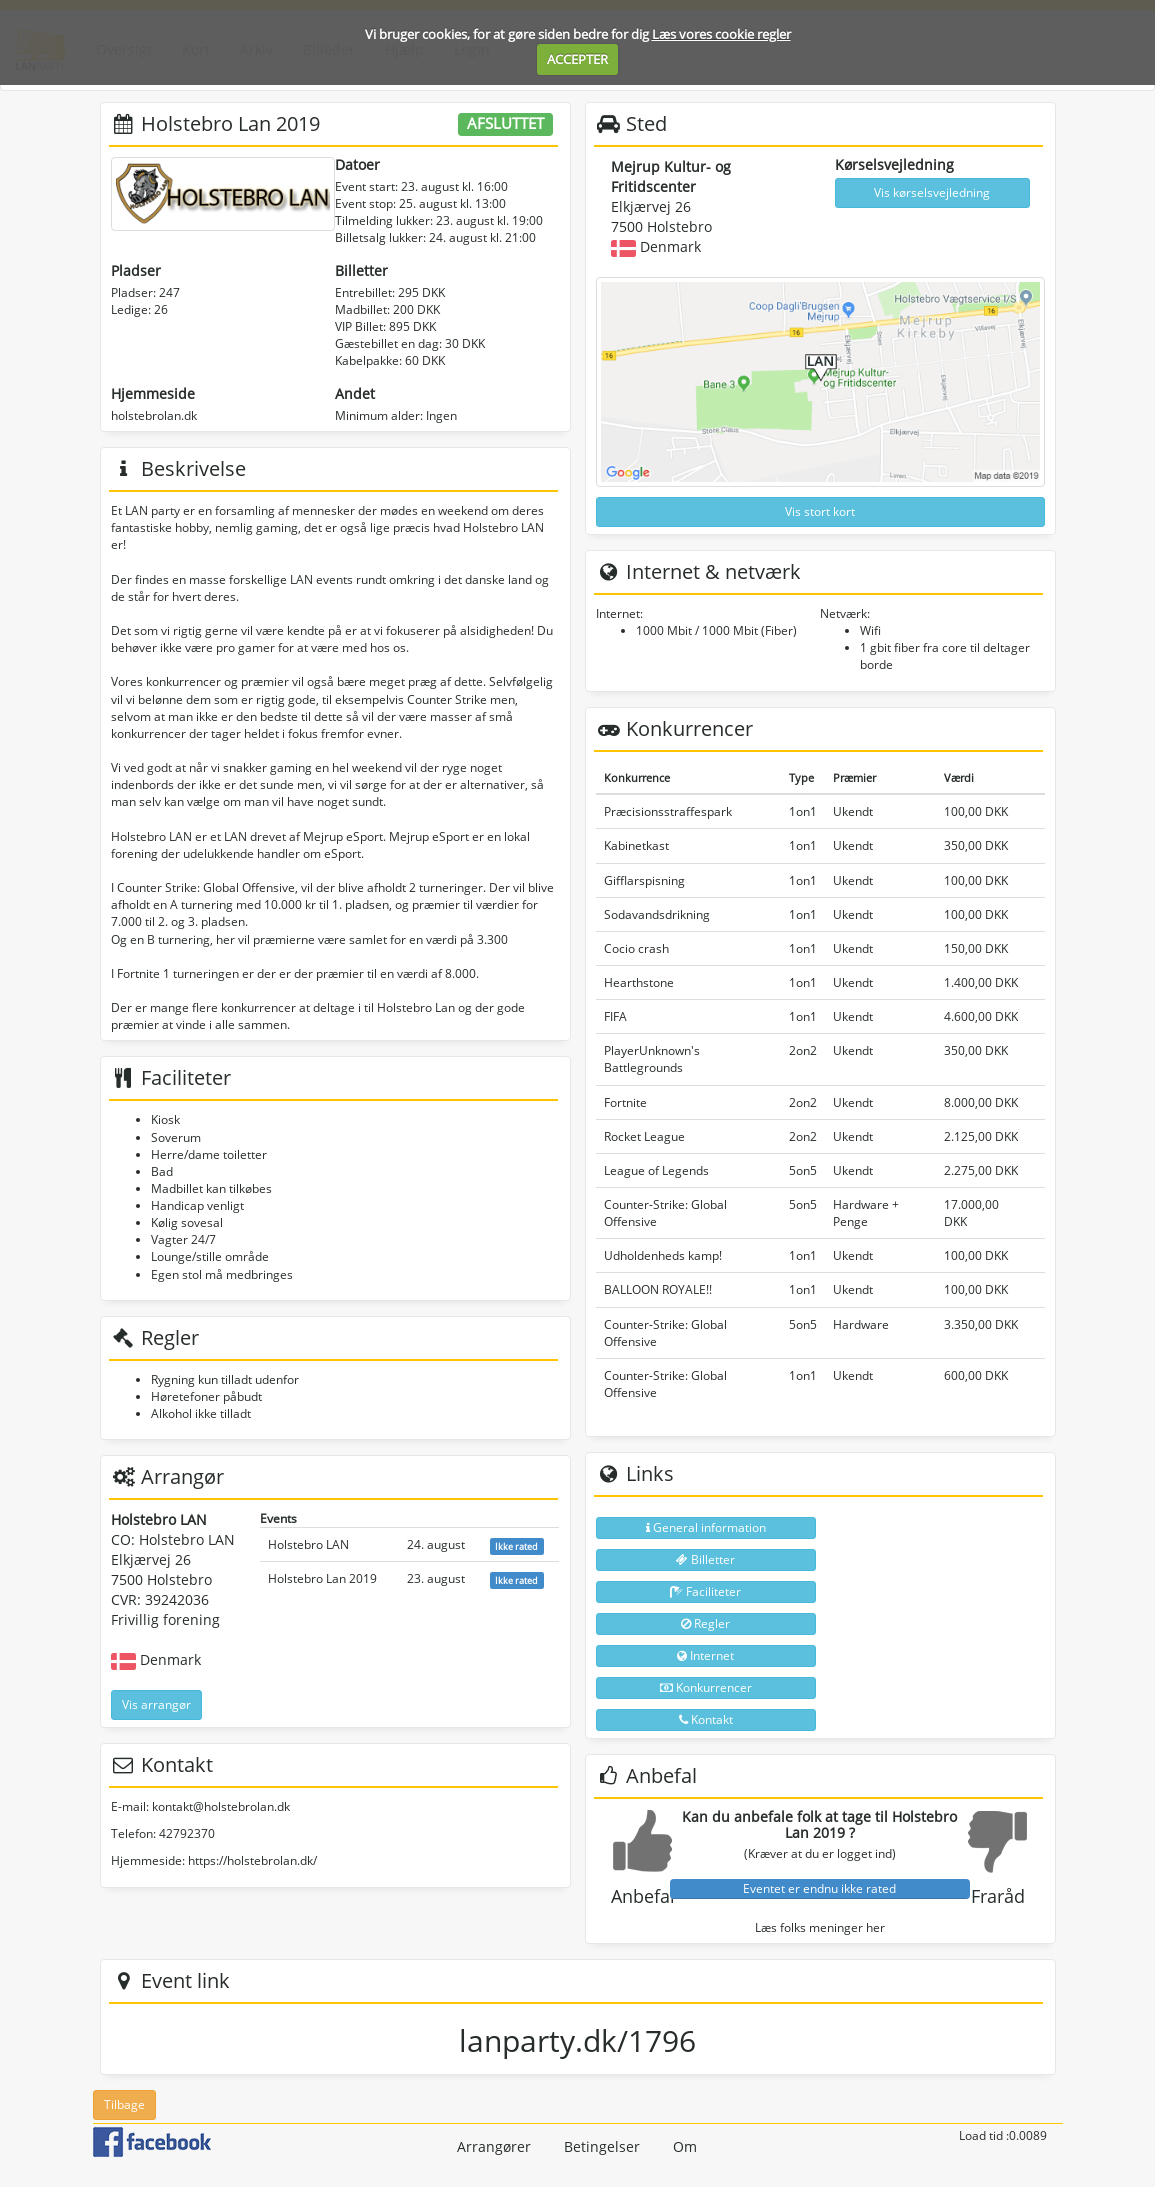  I want to click on Betingelser, so click(602, 2146).